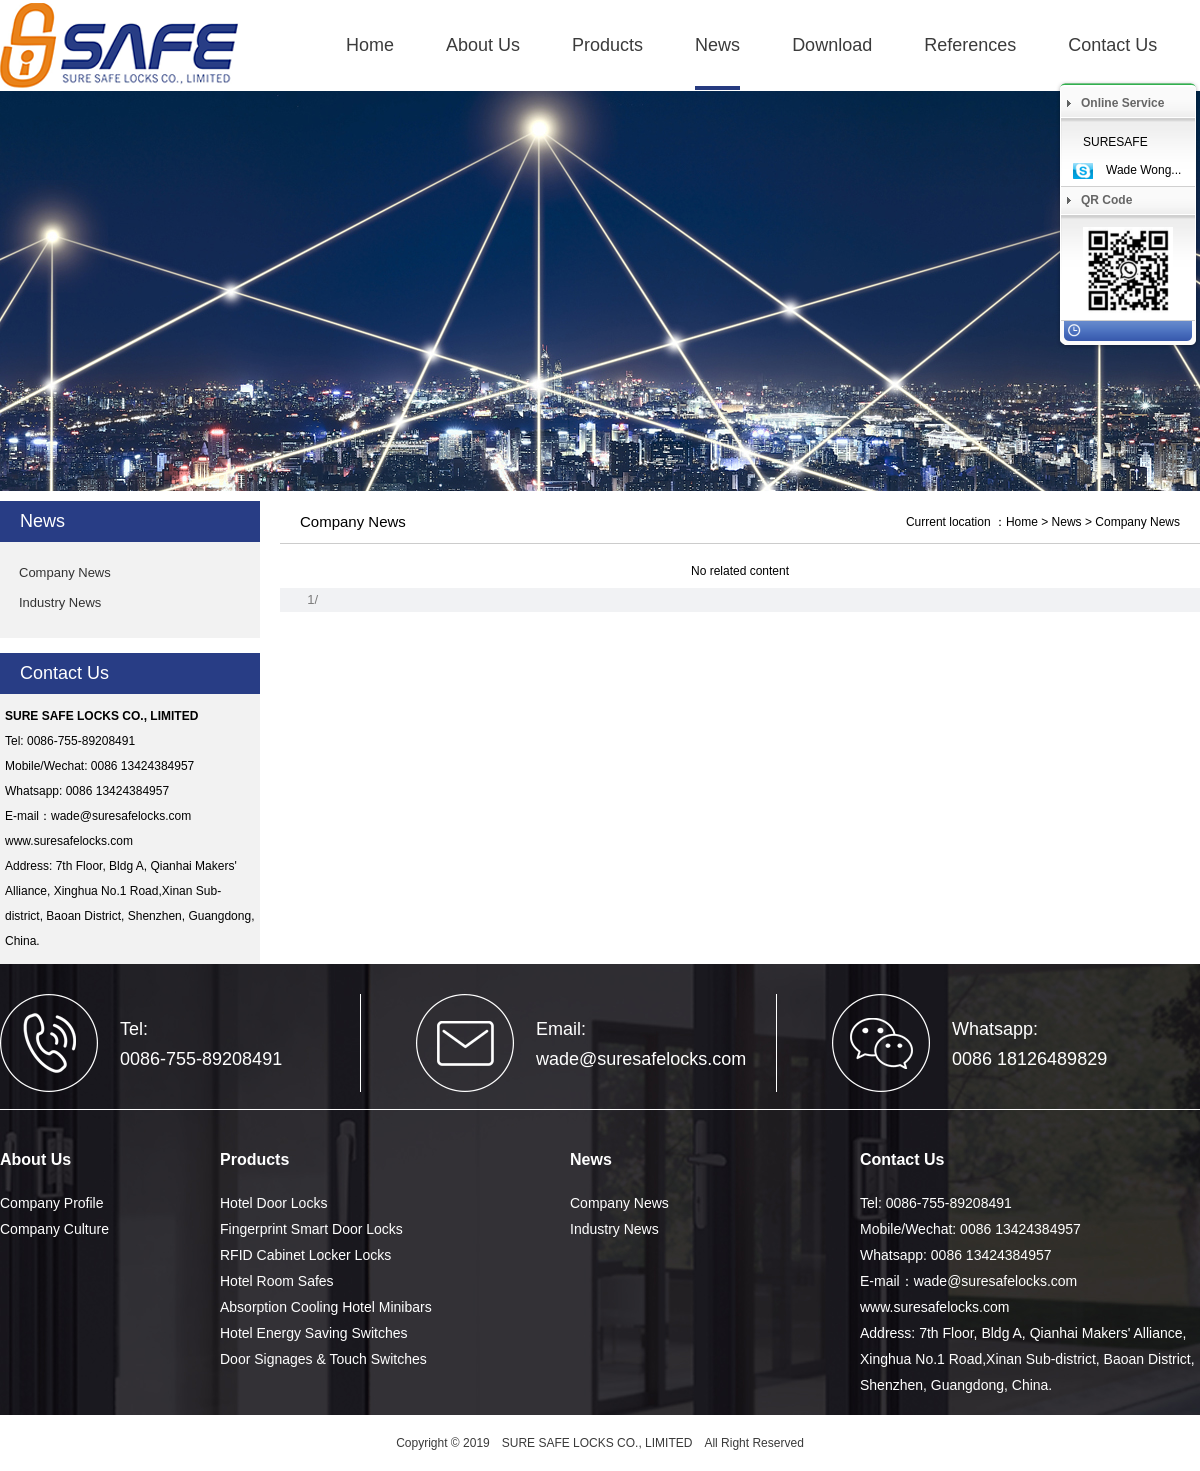 The image size is (1200, 1471). What do you see at coordinates (370, 45) in the screenshot?
I see `Home` at bounding box center [370, 45].